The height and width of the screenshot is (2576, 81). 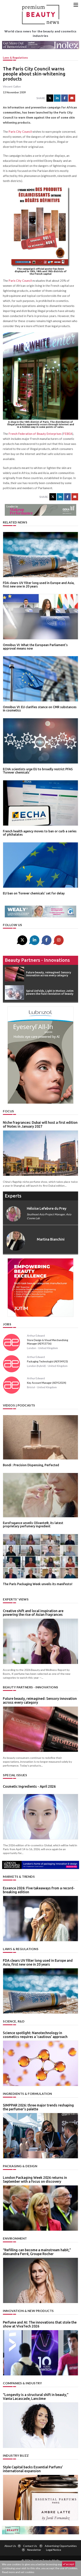 What do you see at coordinates (38, 770) in the screenshot?
I see `ECHA scientists urge EU to broadly restrict PFAS ’forever chemicals’` at bounding box center [38, 770].